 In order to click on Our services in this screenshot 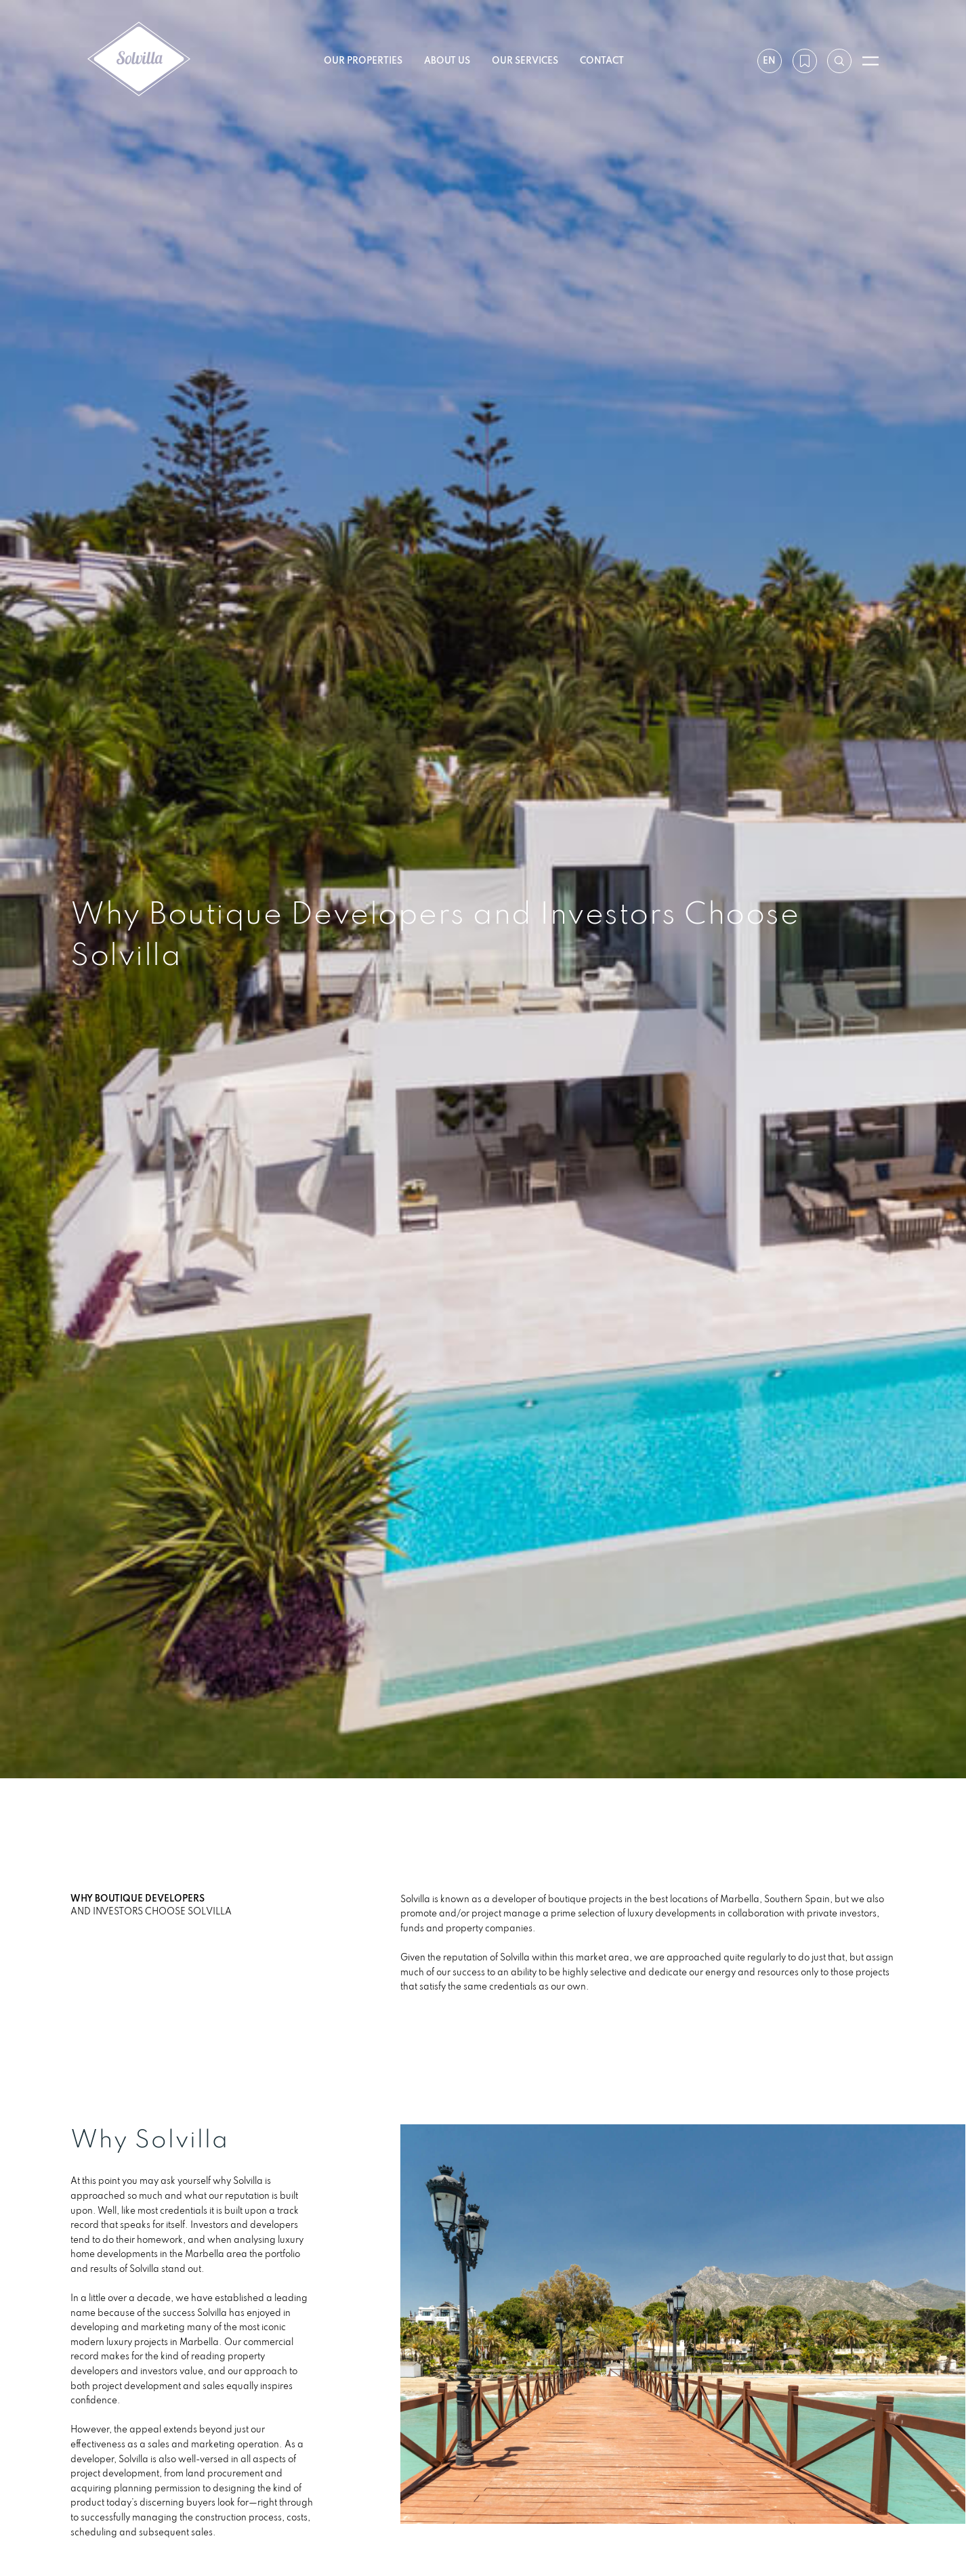, I will do `click(525, 60)`.